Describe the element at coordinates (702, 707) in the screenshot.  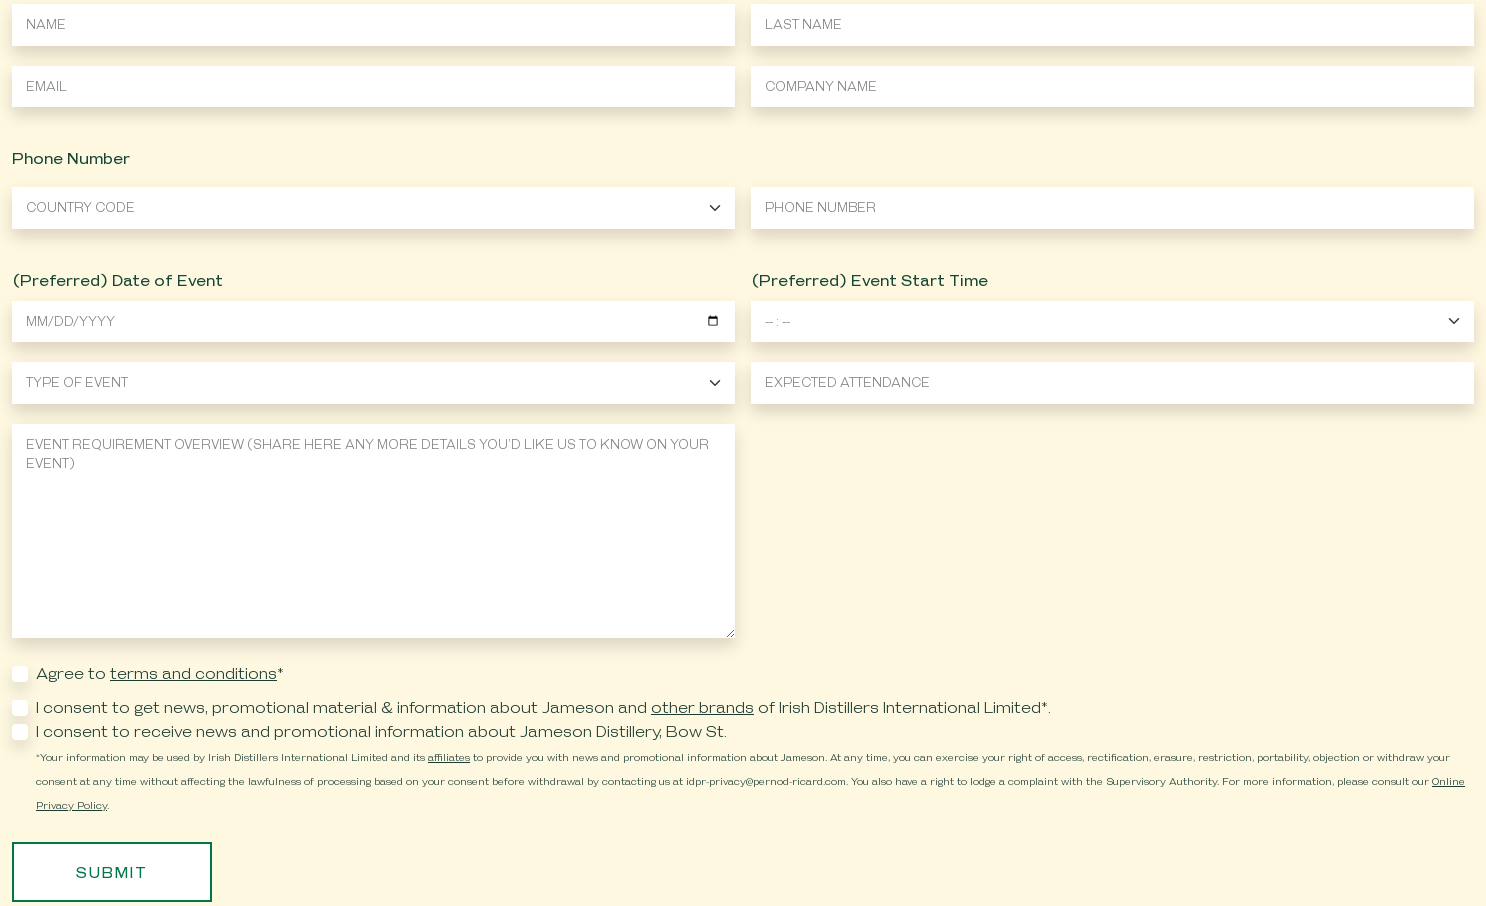
I see `other brands` at that location.